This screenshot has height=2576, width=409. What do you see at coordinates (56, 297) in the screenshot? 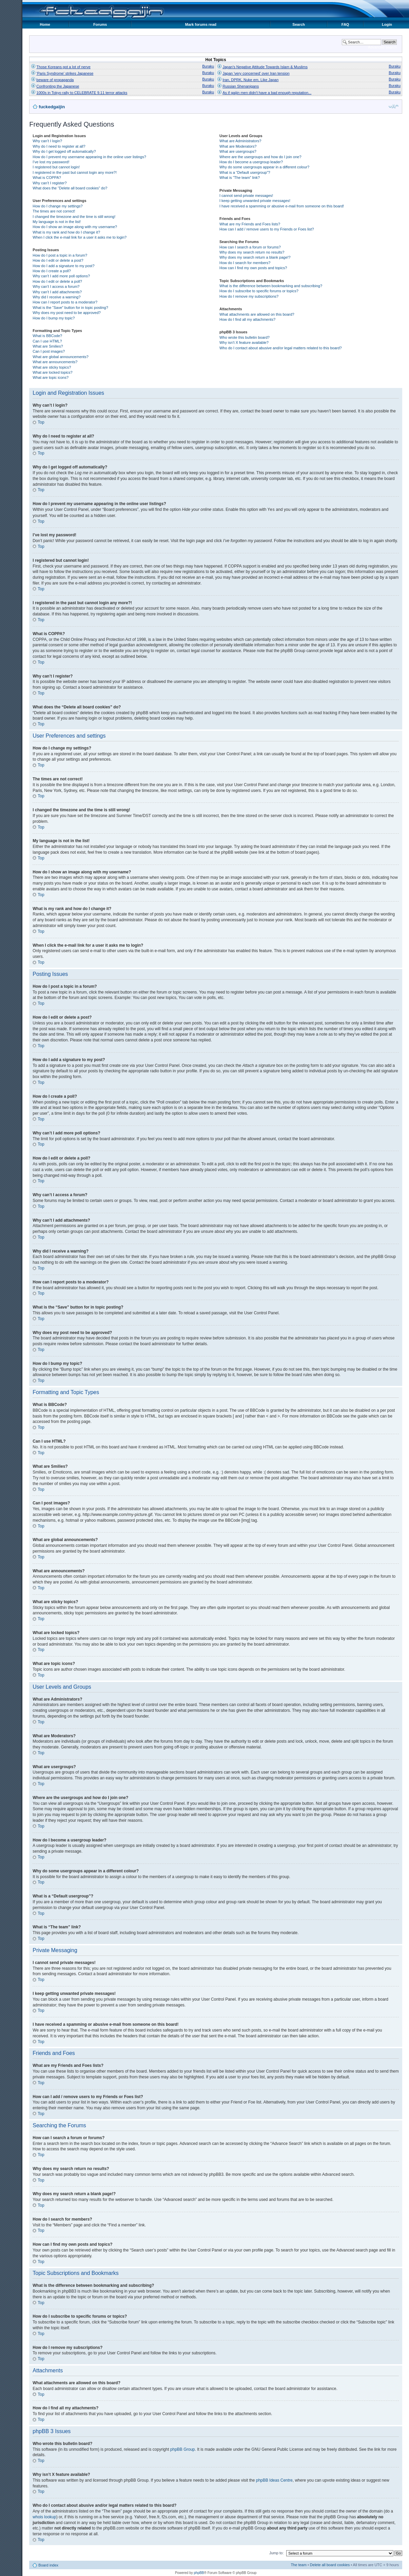
I see `Why did I receive a warning?` at bounding box center [56, 297].